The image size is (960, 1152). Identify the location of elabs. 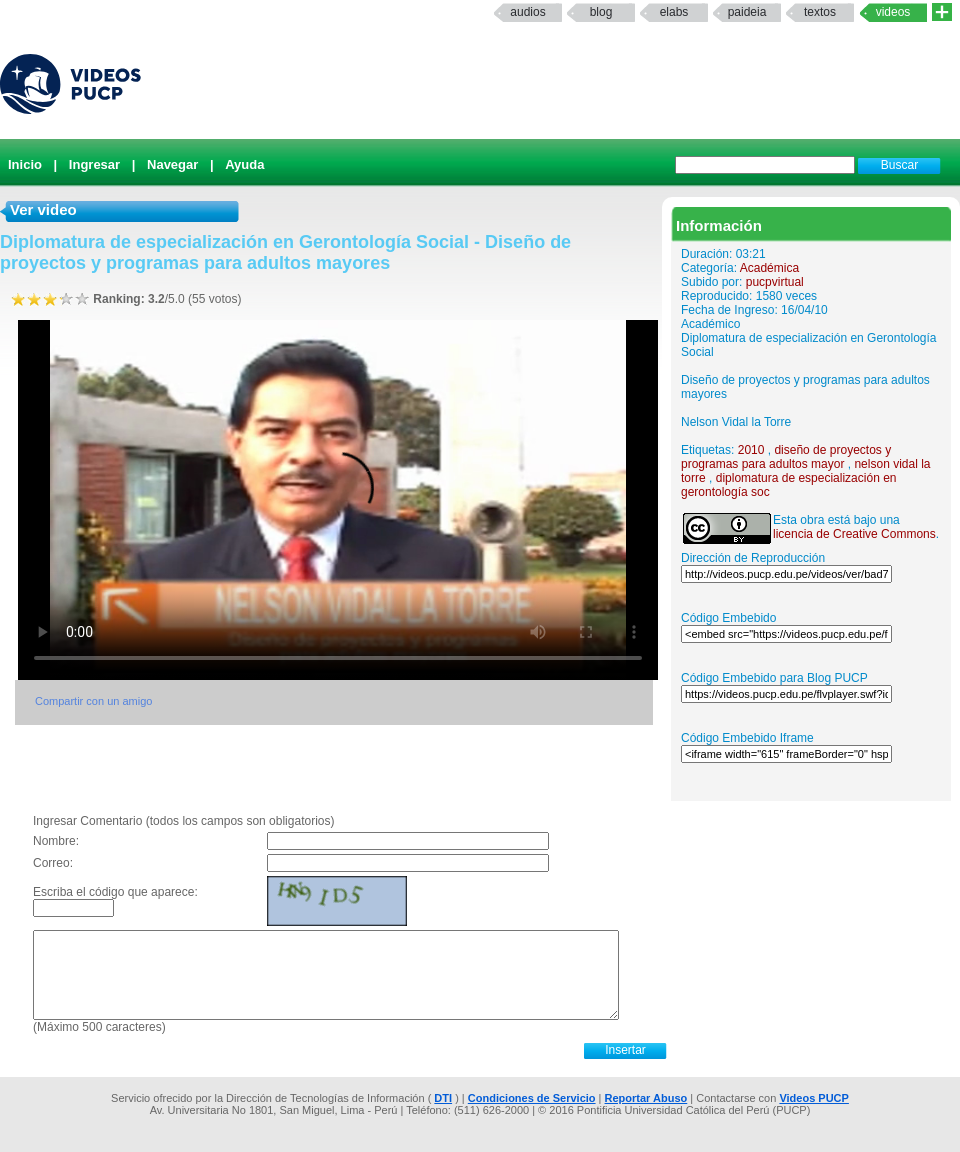
(674, 12).